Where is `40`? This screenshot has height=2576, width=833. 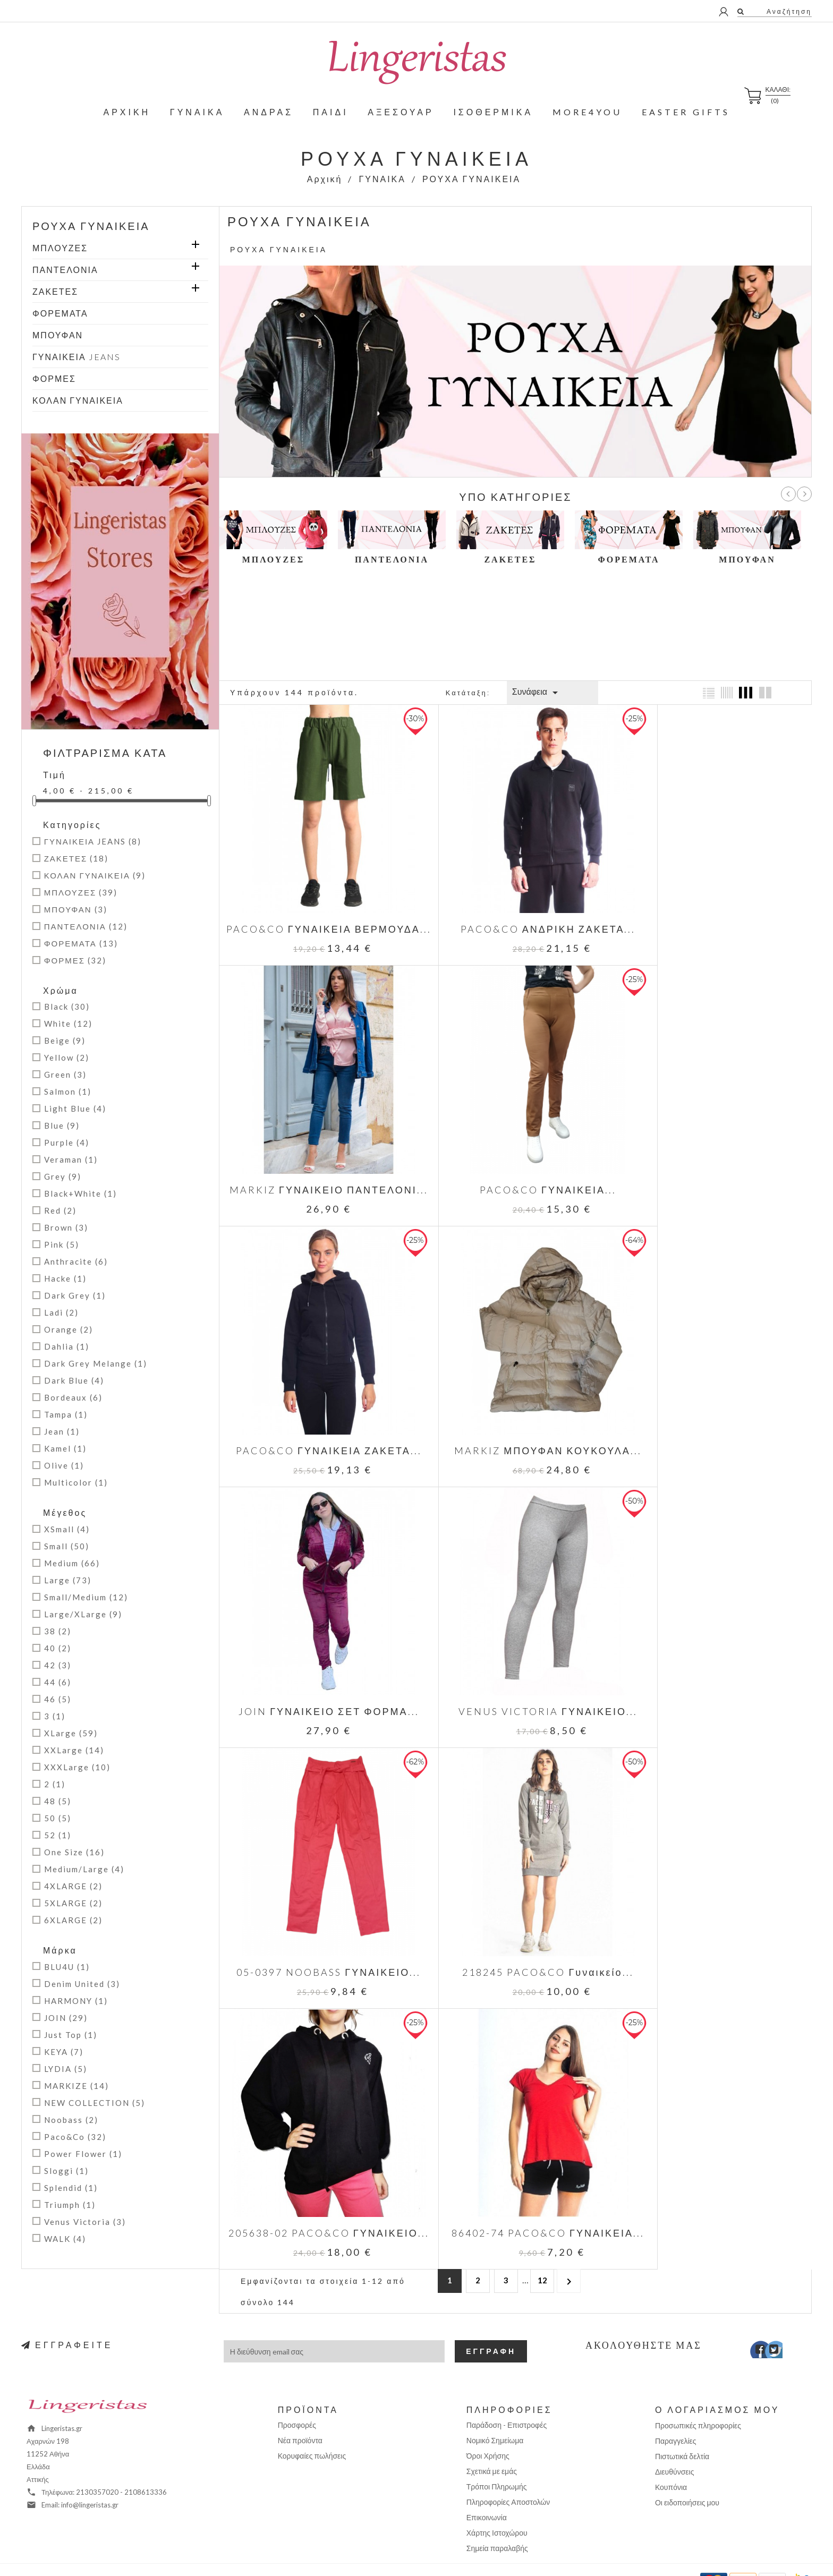
40 is located at coordinates (57, 1648).